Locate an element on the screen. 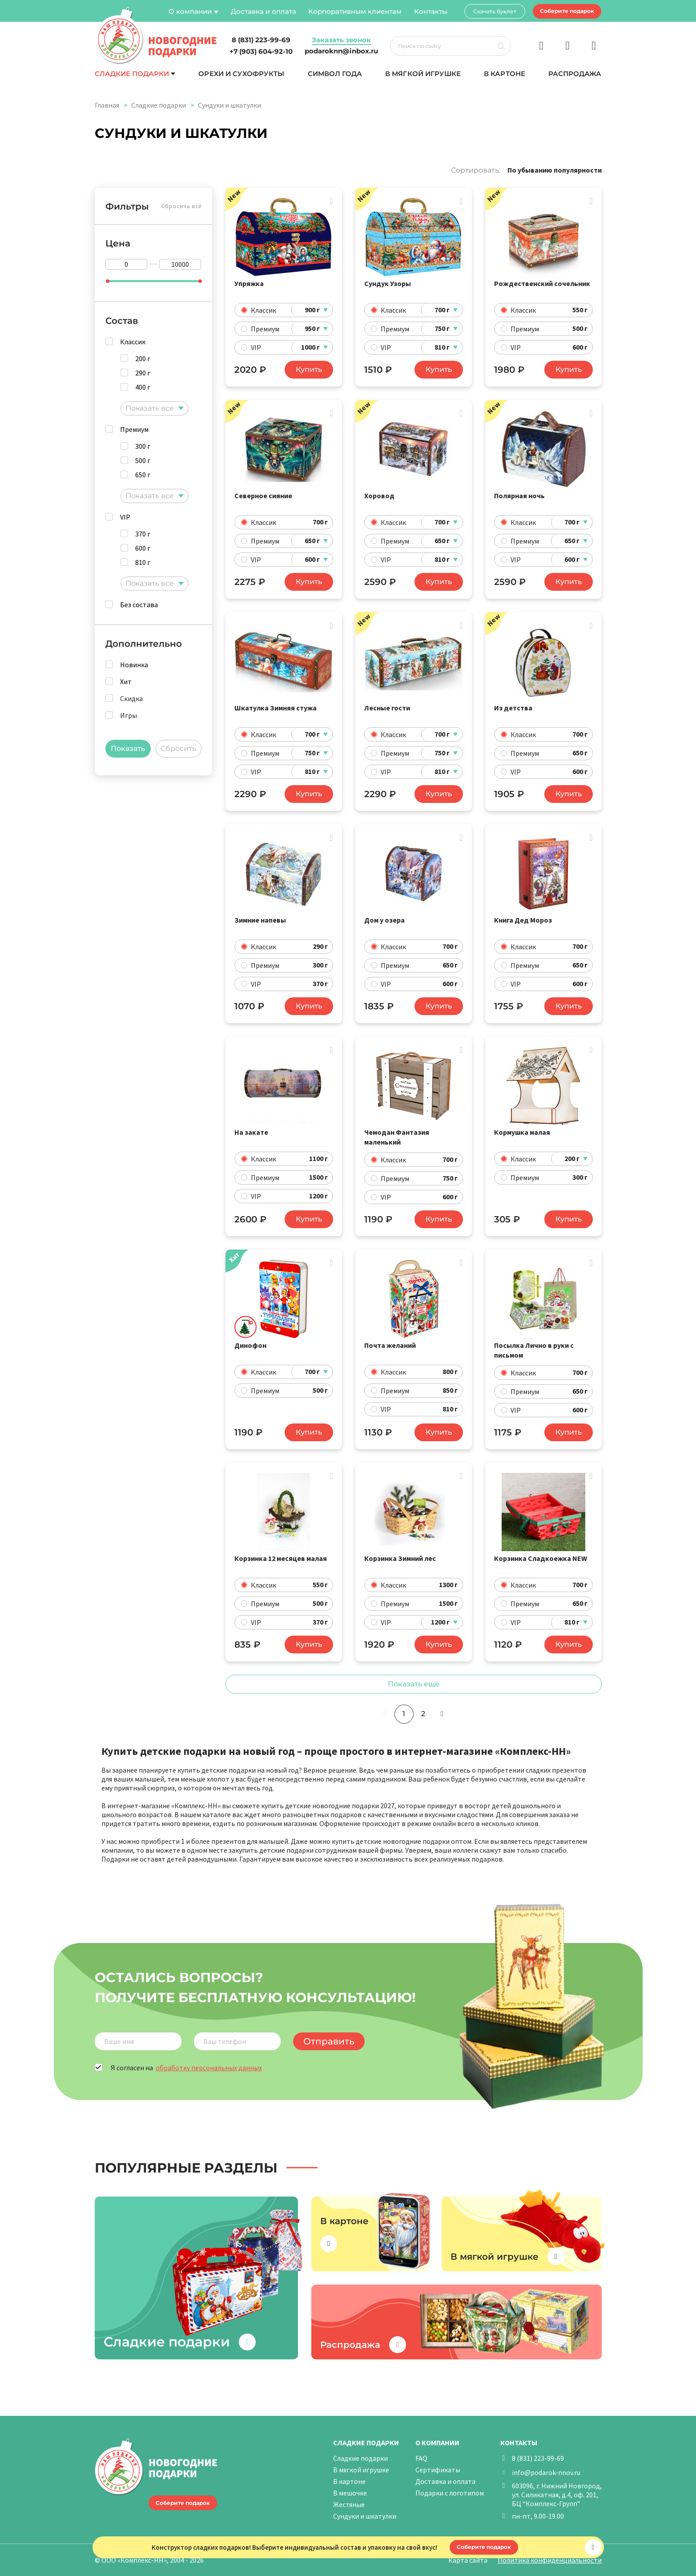  О компании is located at coordinates (190, 11).